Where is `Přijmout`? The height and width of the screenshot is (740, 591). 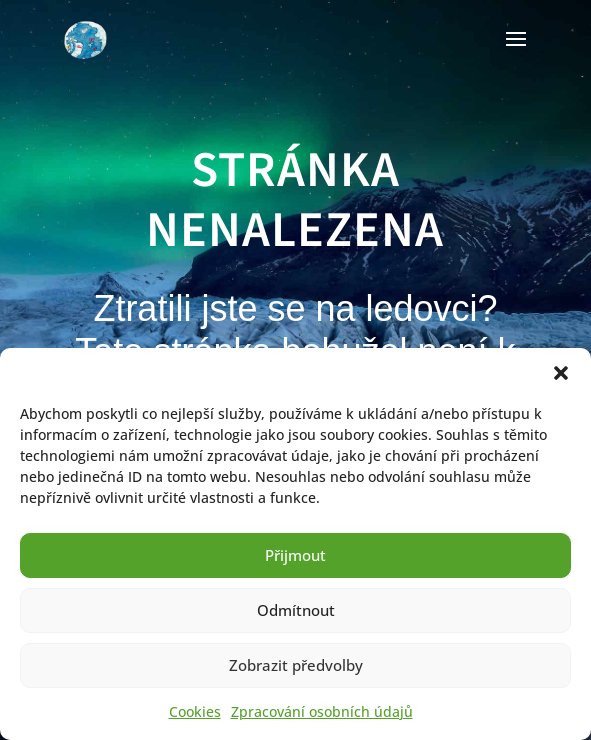 Přijmout is located at coordinates (295, 555).